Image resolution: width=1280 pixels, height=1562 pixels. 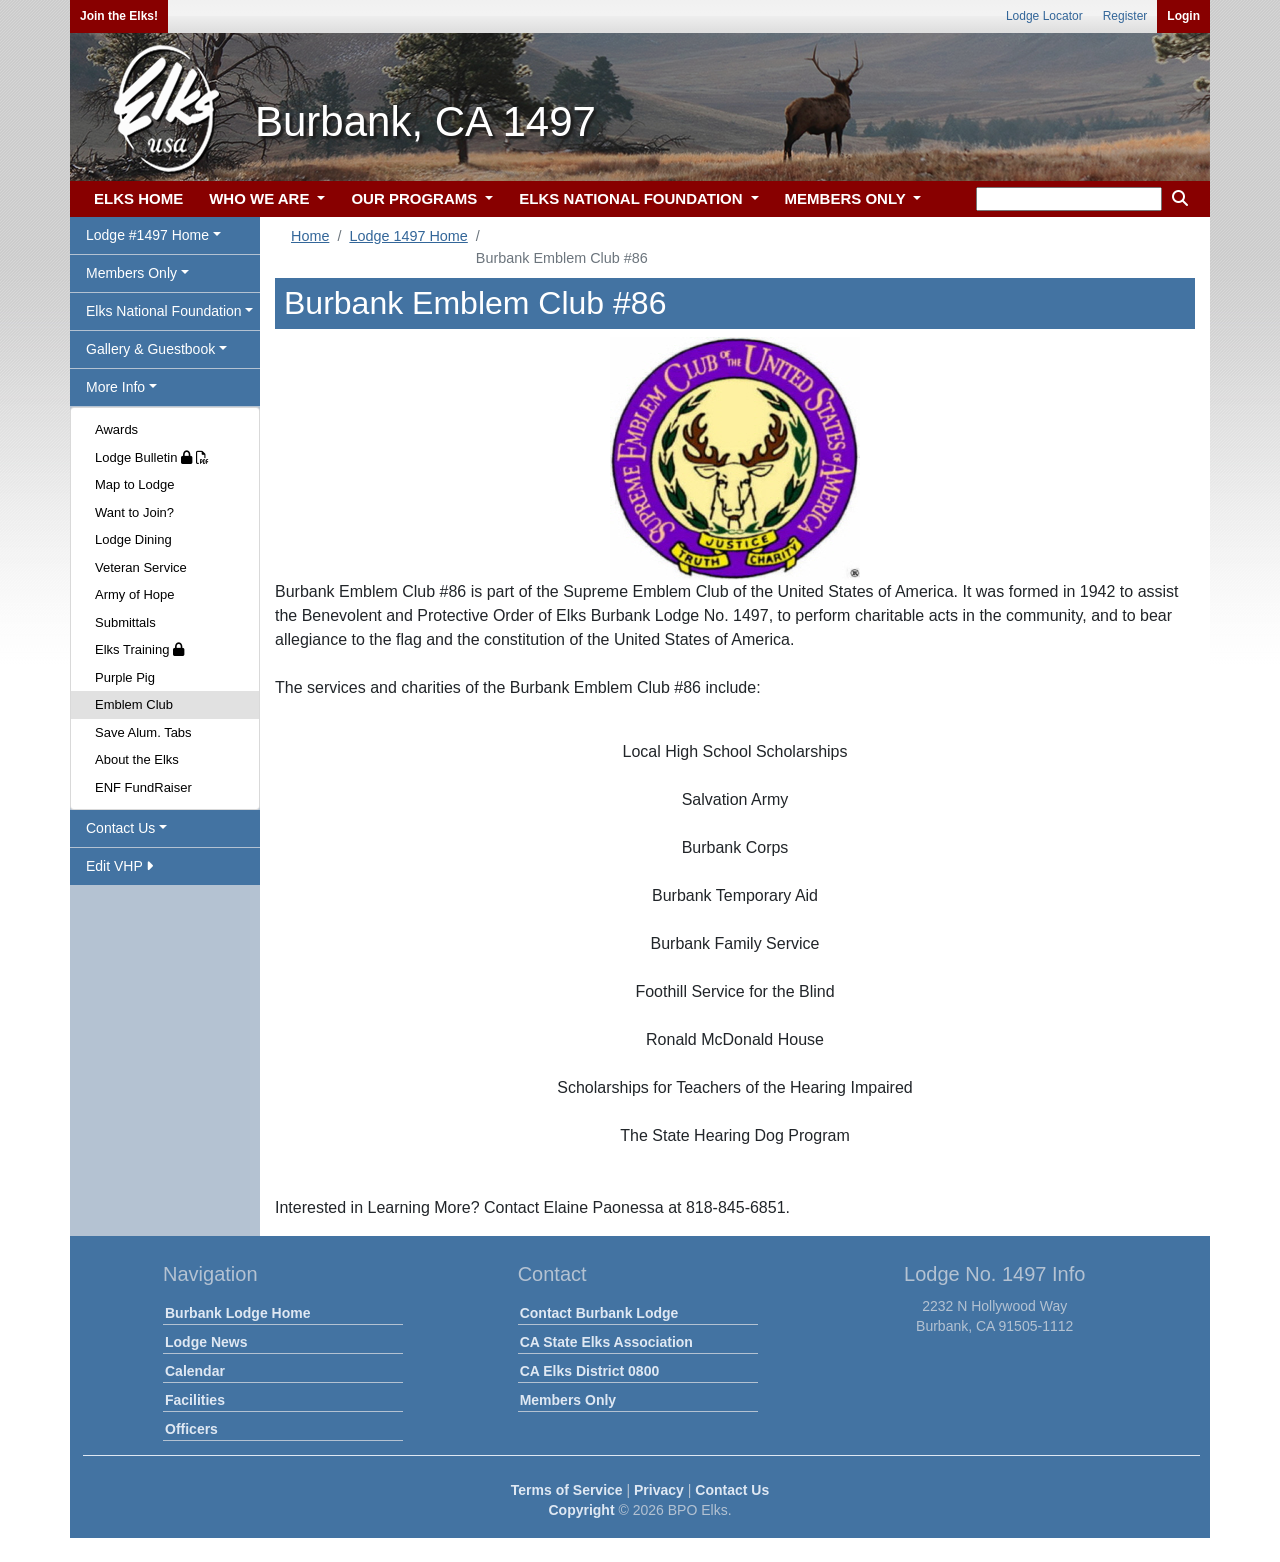 I want to click on Facilities, so click(x=195, y=1400).